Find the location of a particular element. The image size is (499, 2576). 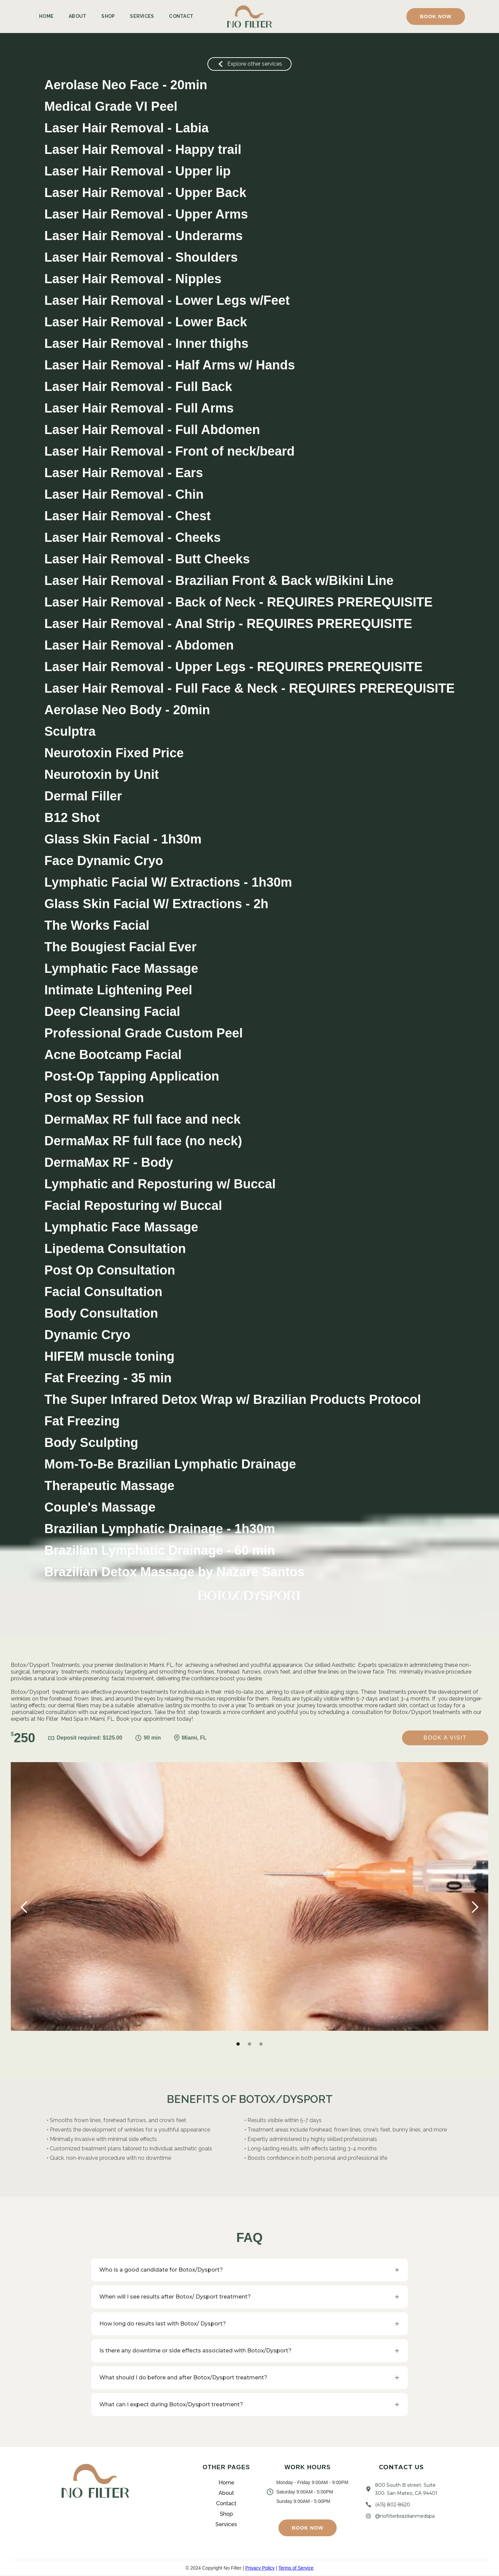

Services is located at coordinates (142, 16).